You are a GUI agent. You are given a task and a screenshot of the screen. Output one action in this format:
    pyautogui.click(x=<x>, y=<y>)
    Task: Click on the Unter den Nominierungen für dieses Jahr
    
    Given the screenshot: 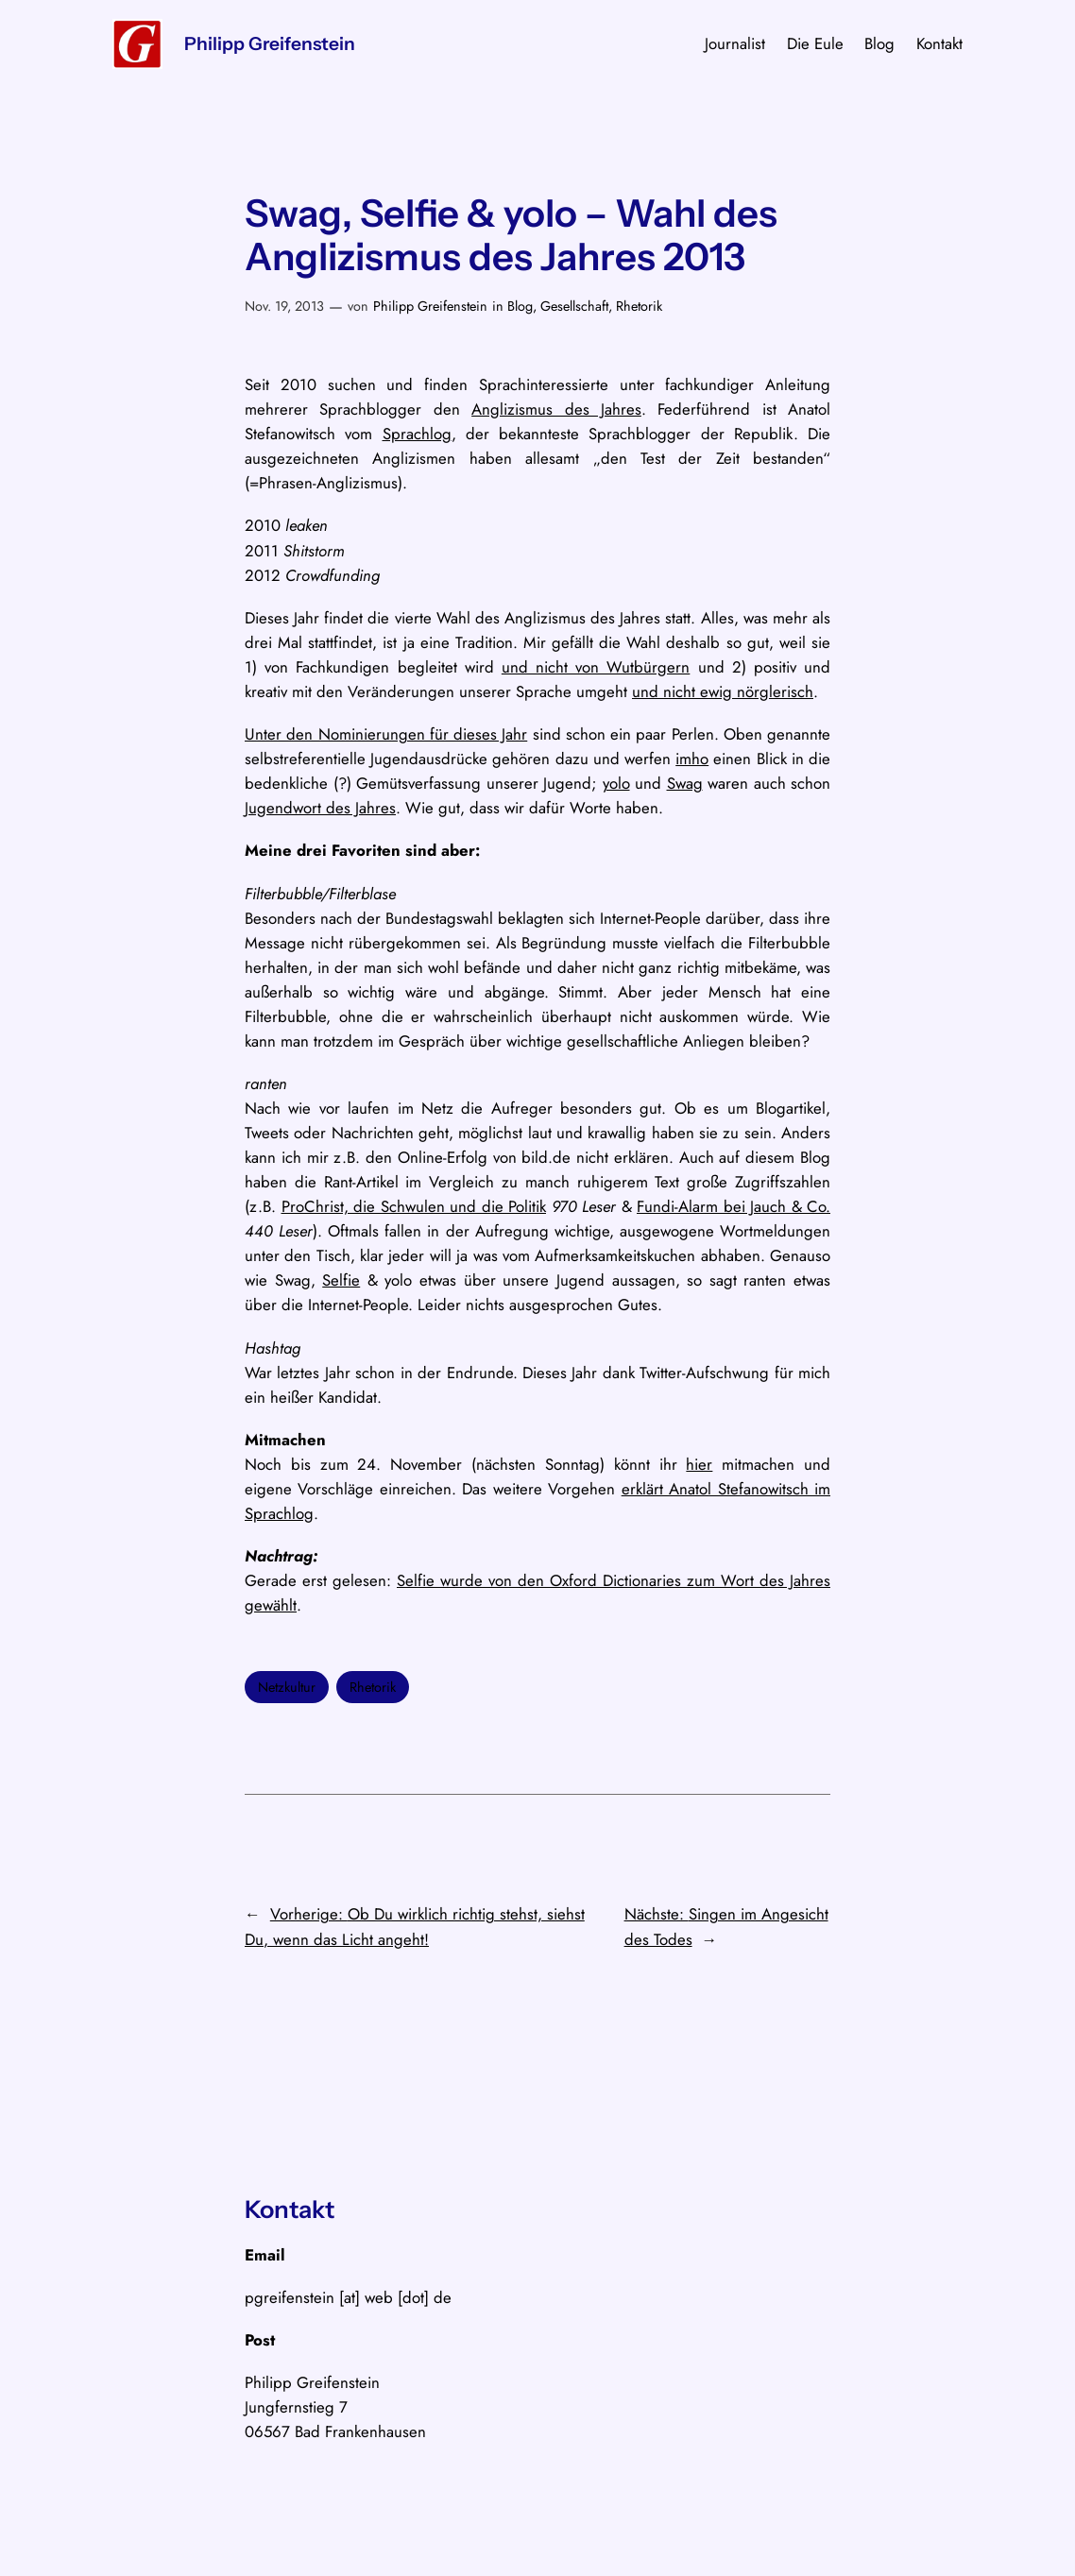 What is the action you would take?
    pyautogui.click(x=386, y=734)
    